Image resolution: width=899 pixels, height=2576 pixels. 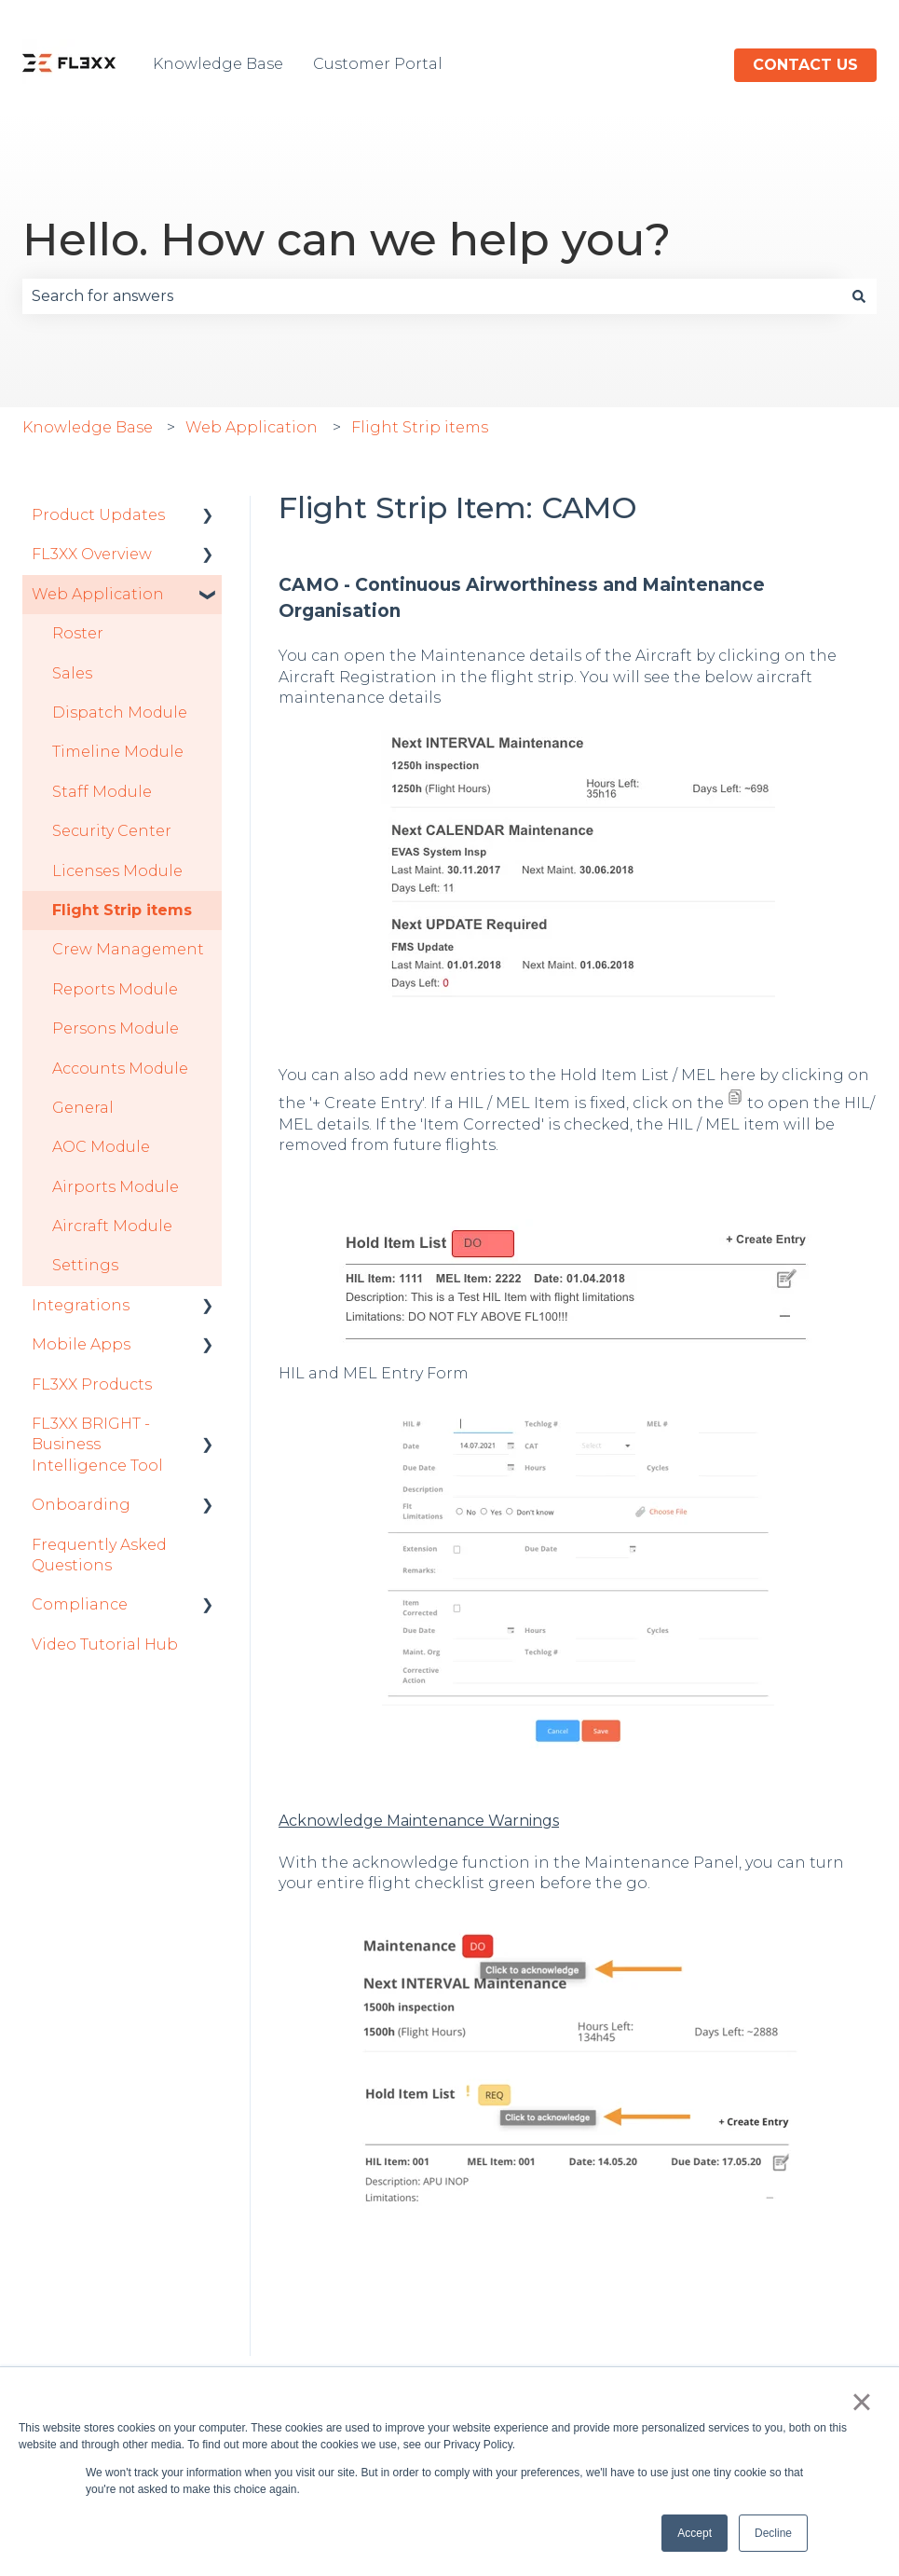 What do you see at coordinates (72, 673) in the screenshot?
I see `Sales [menuitem]` at bounding box center [72, 673].